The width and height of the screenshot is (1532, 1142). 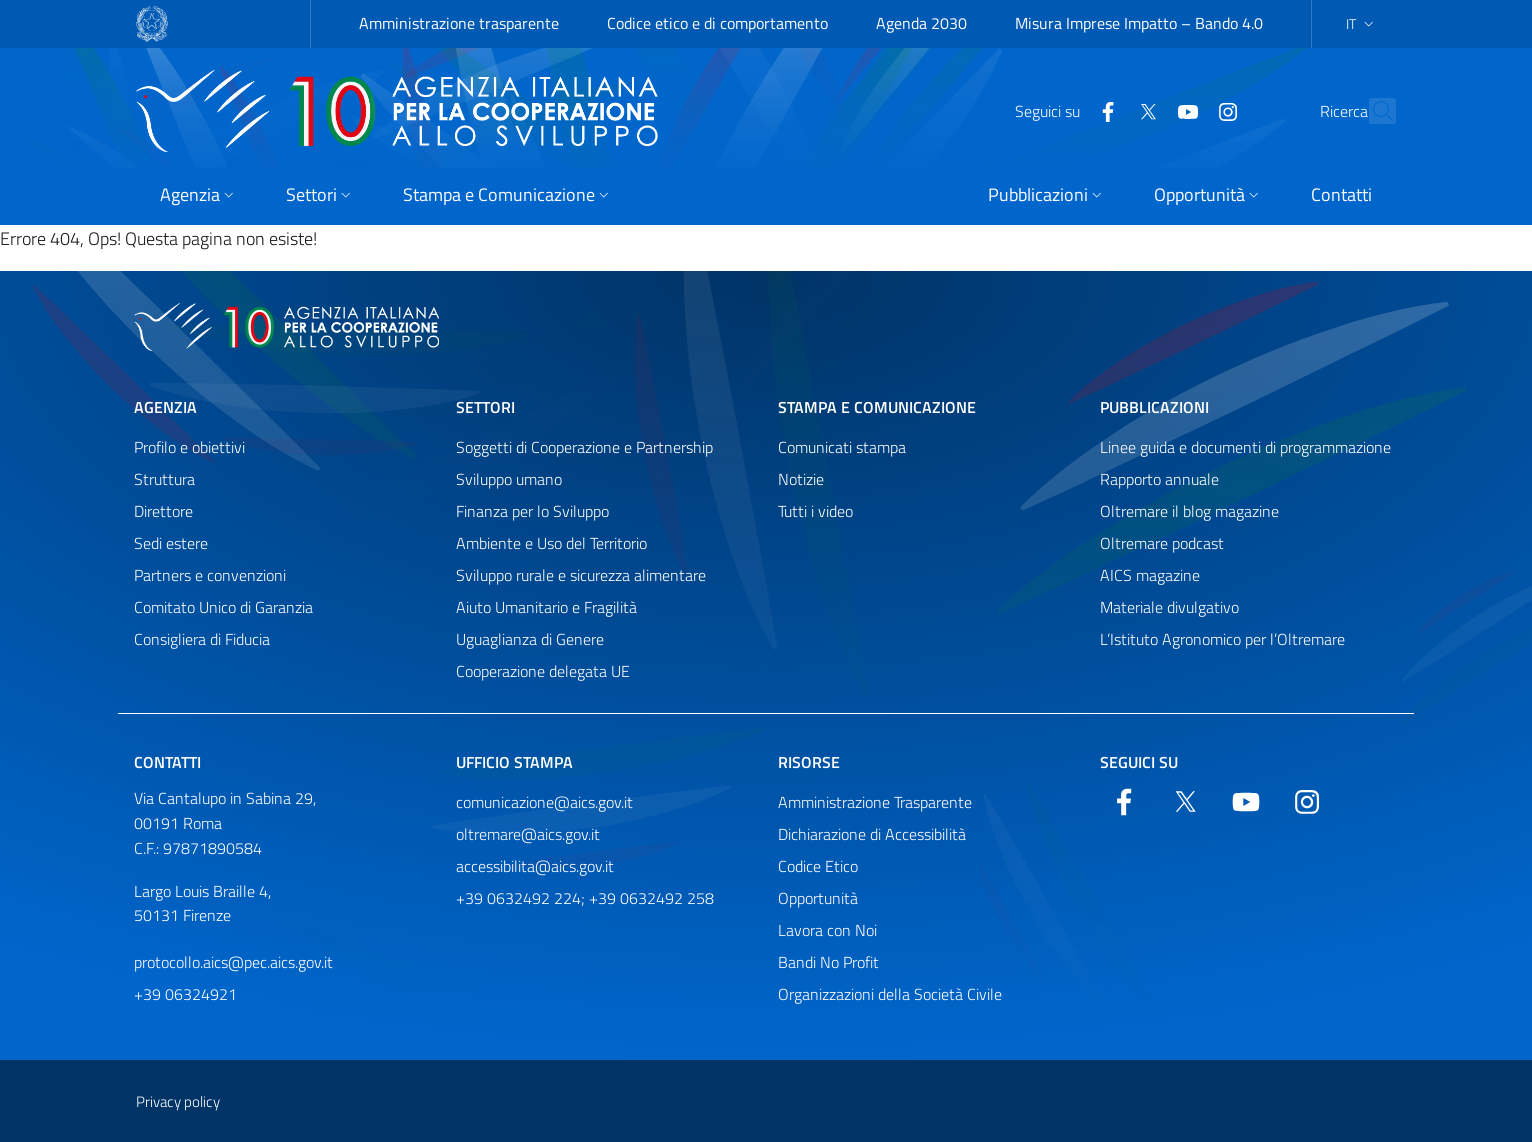 I want to click on Rapporto annuale, so click(x=1159, y=479).